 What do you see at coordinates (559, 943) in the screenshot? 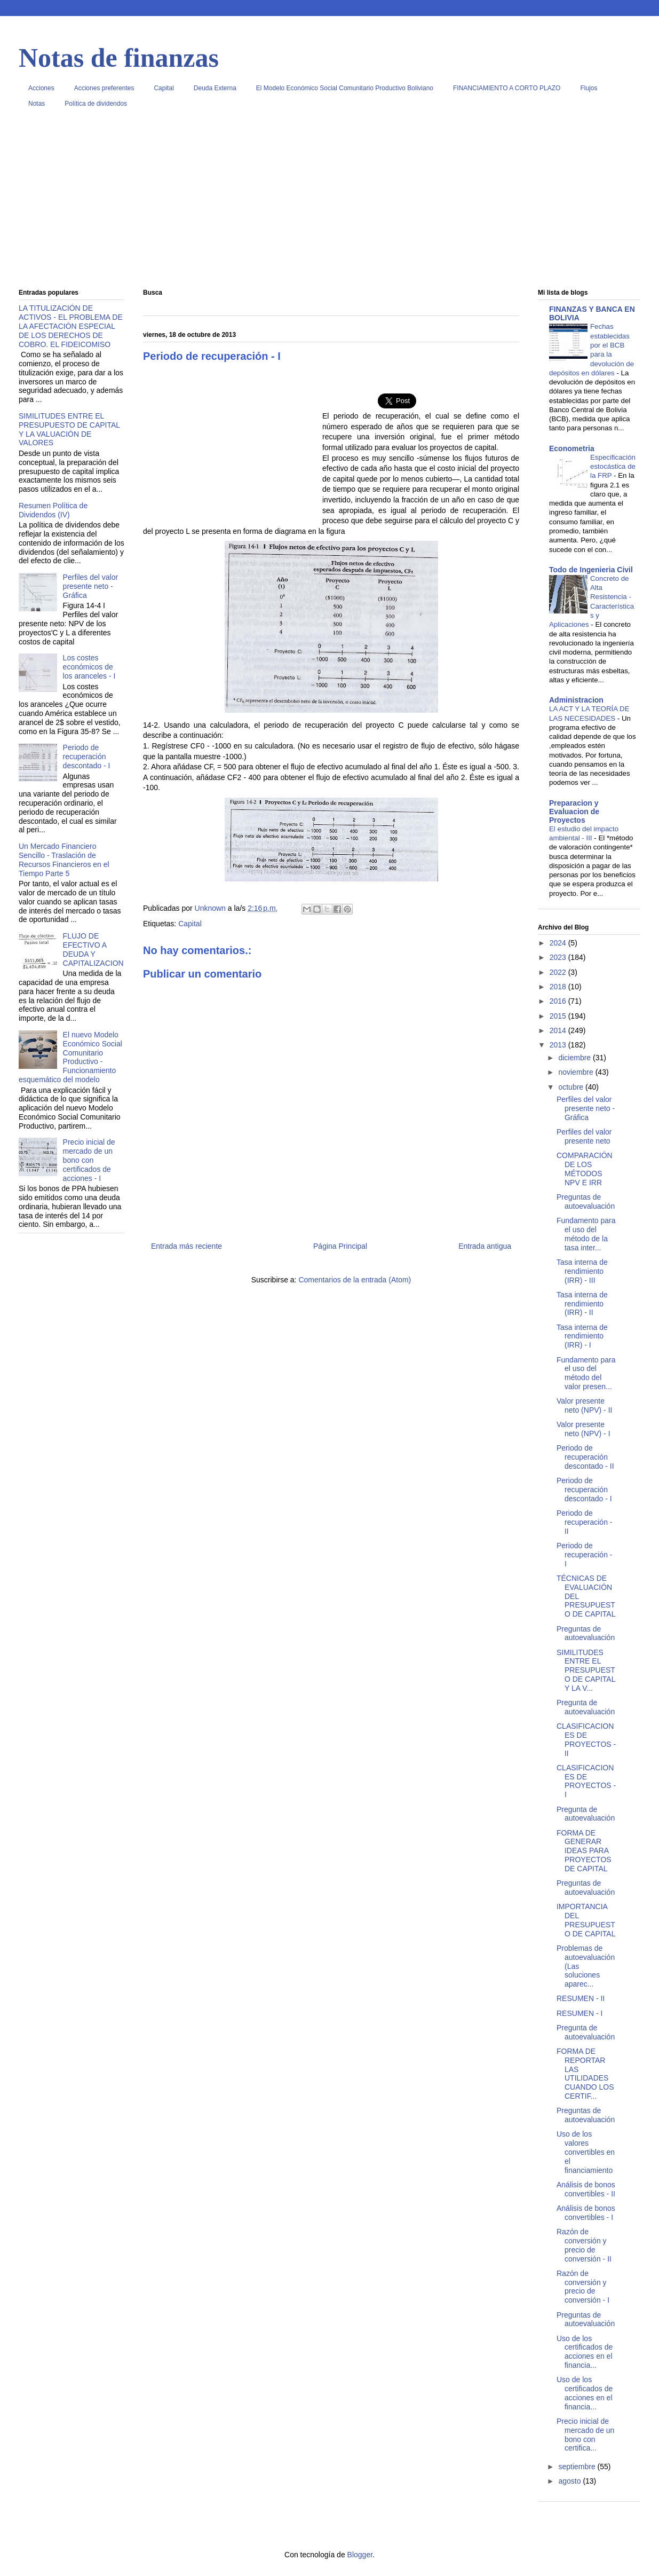
I see `2024` at bounding box center [559, 943].